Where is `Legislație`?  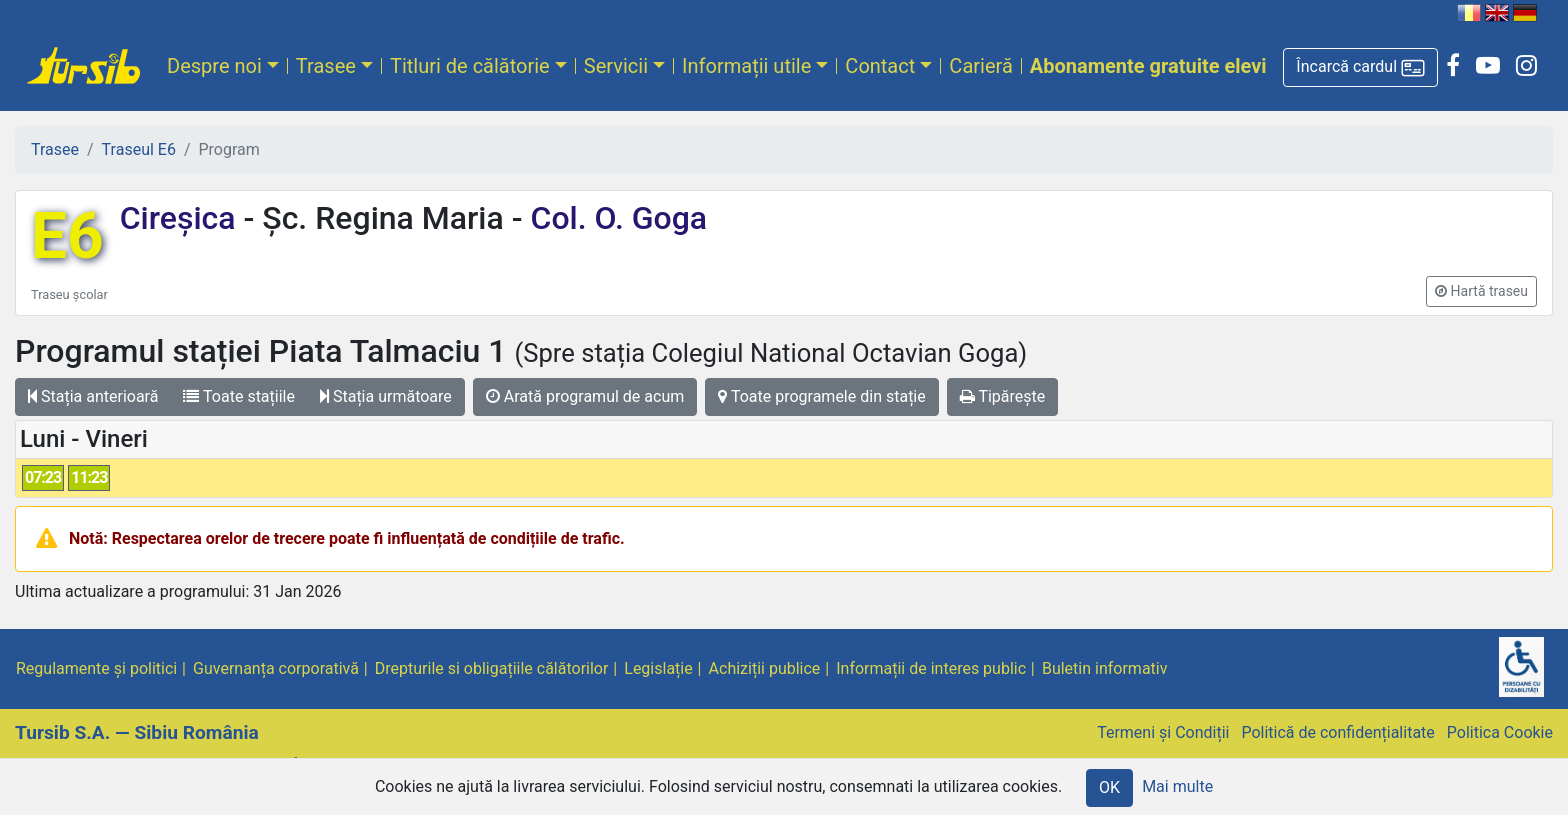
Legislație is located at coordinates (658, 668).